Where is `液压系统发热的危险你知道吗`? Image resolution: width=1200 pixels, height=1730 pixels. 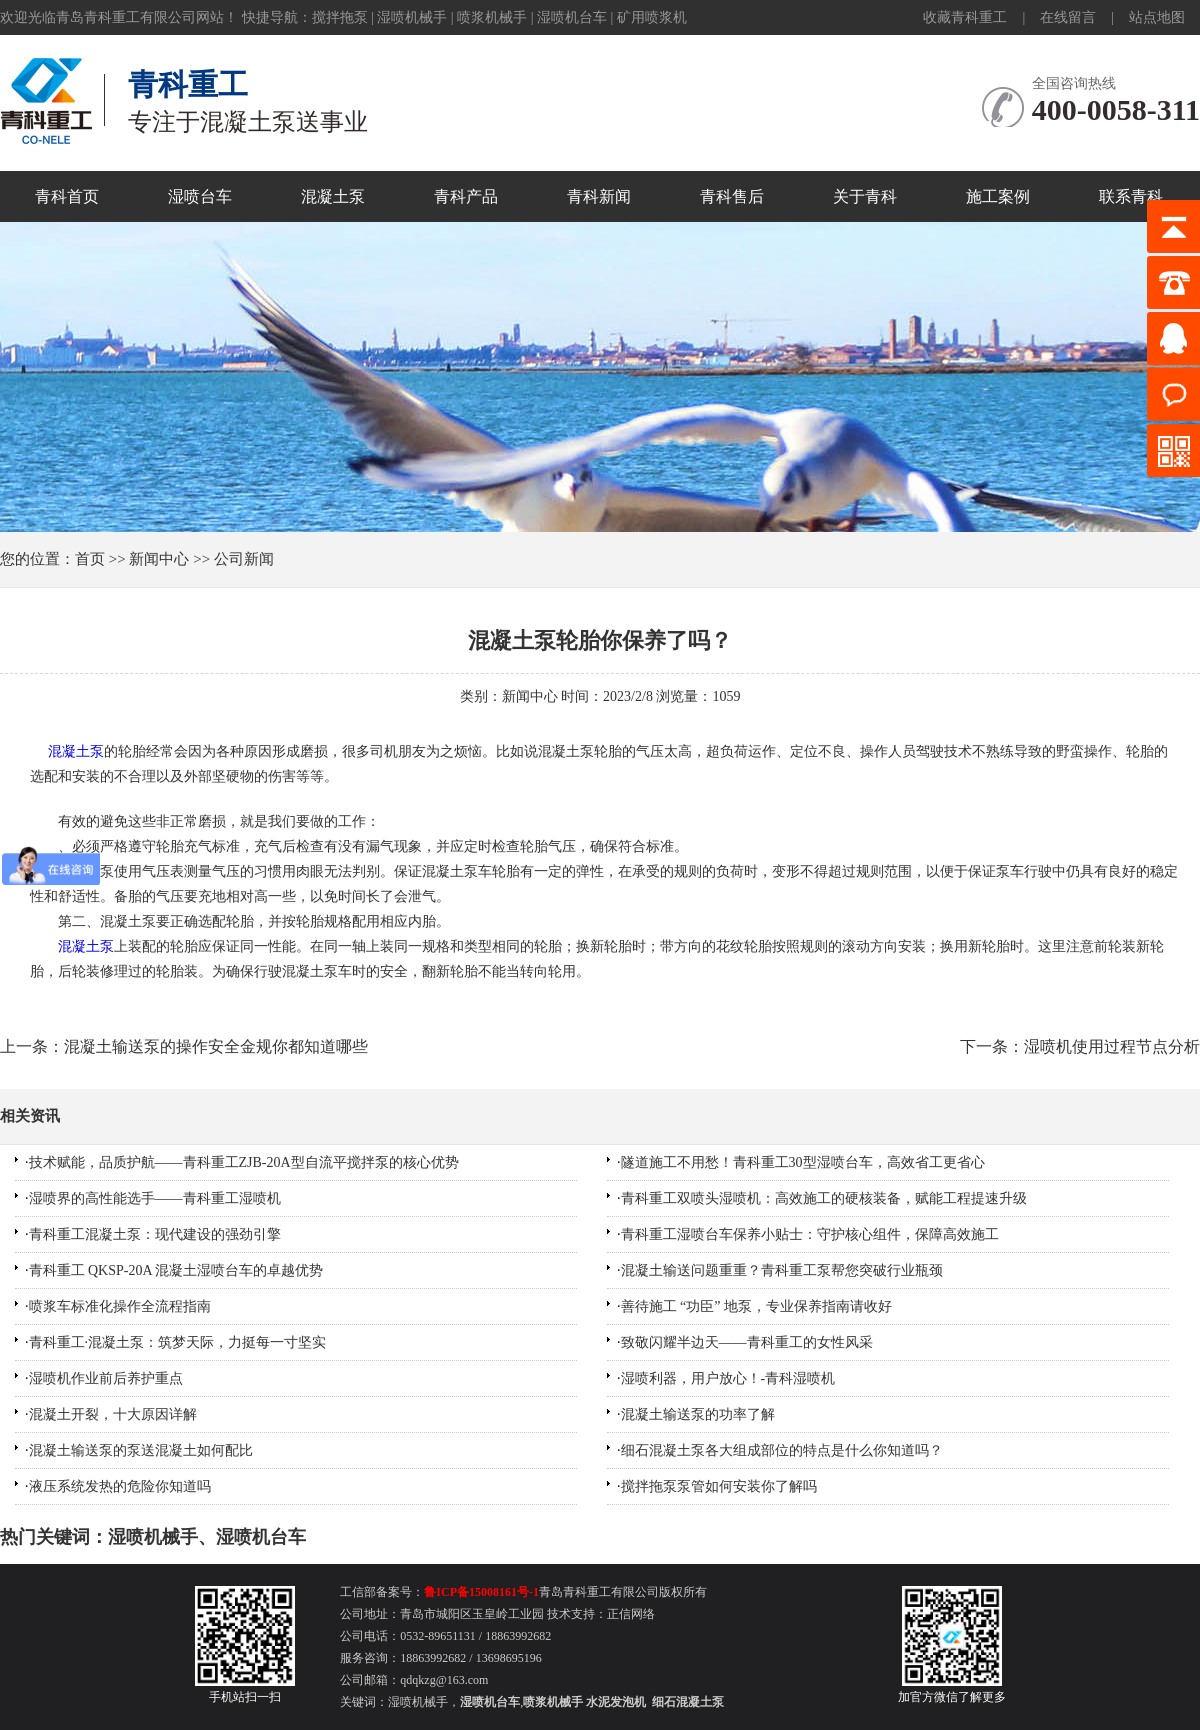
液压系统发热的危险你知道吗 is located at coordinates (120, 1486).